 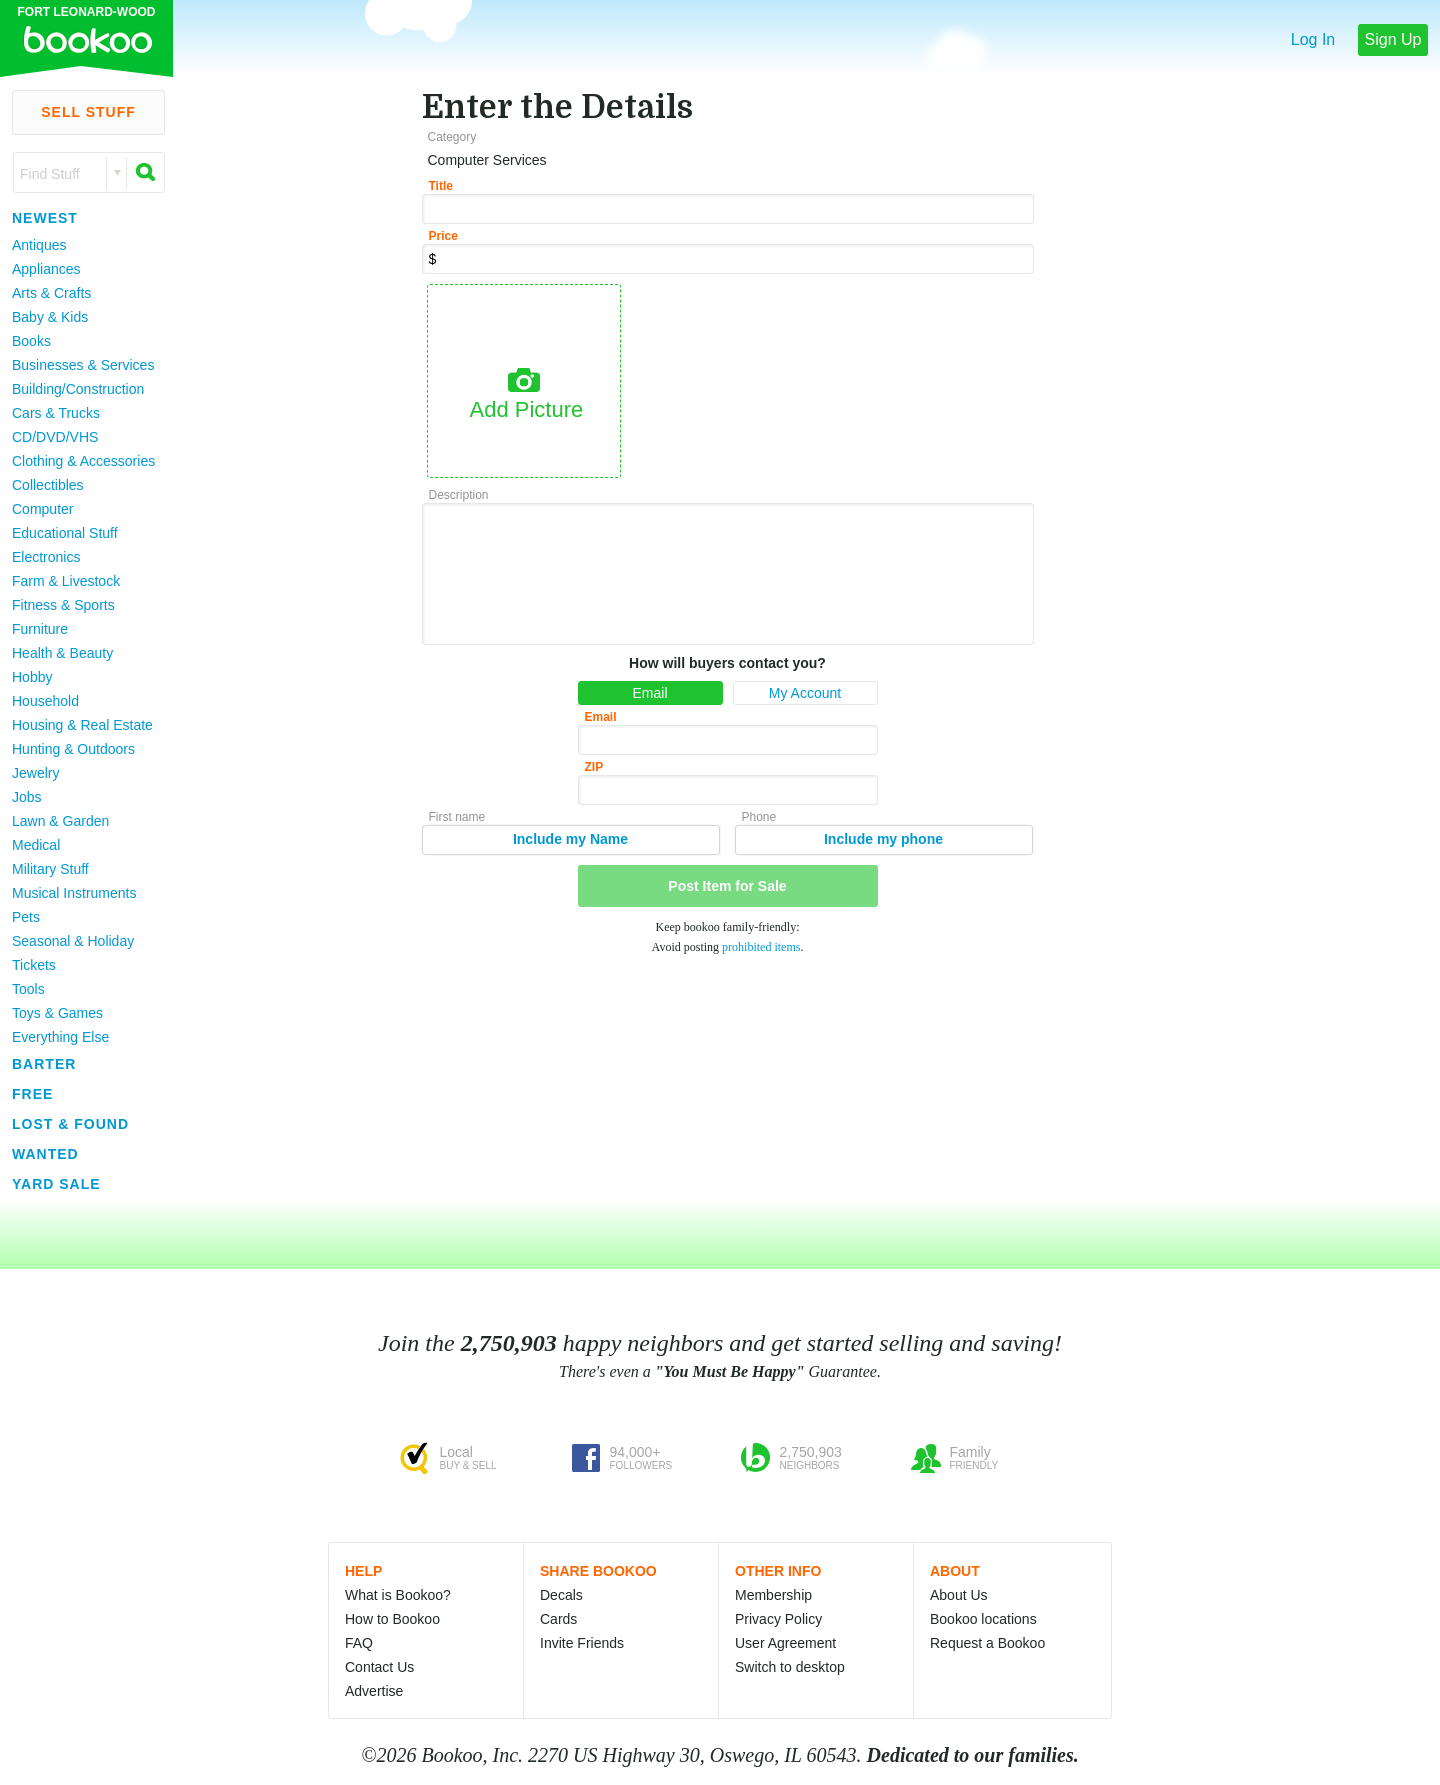 What do you see at coordinates (649, 693) in the screenshot?
I see `Email` at bounding box center [649, 693].